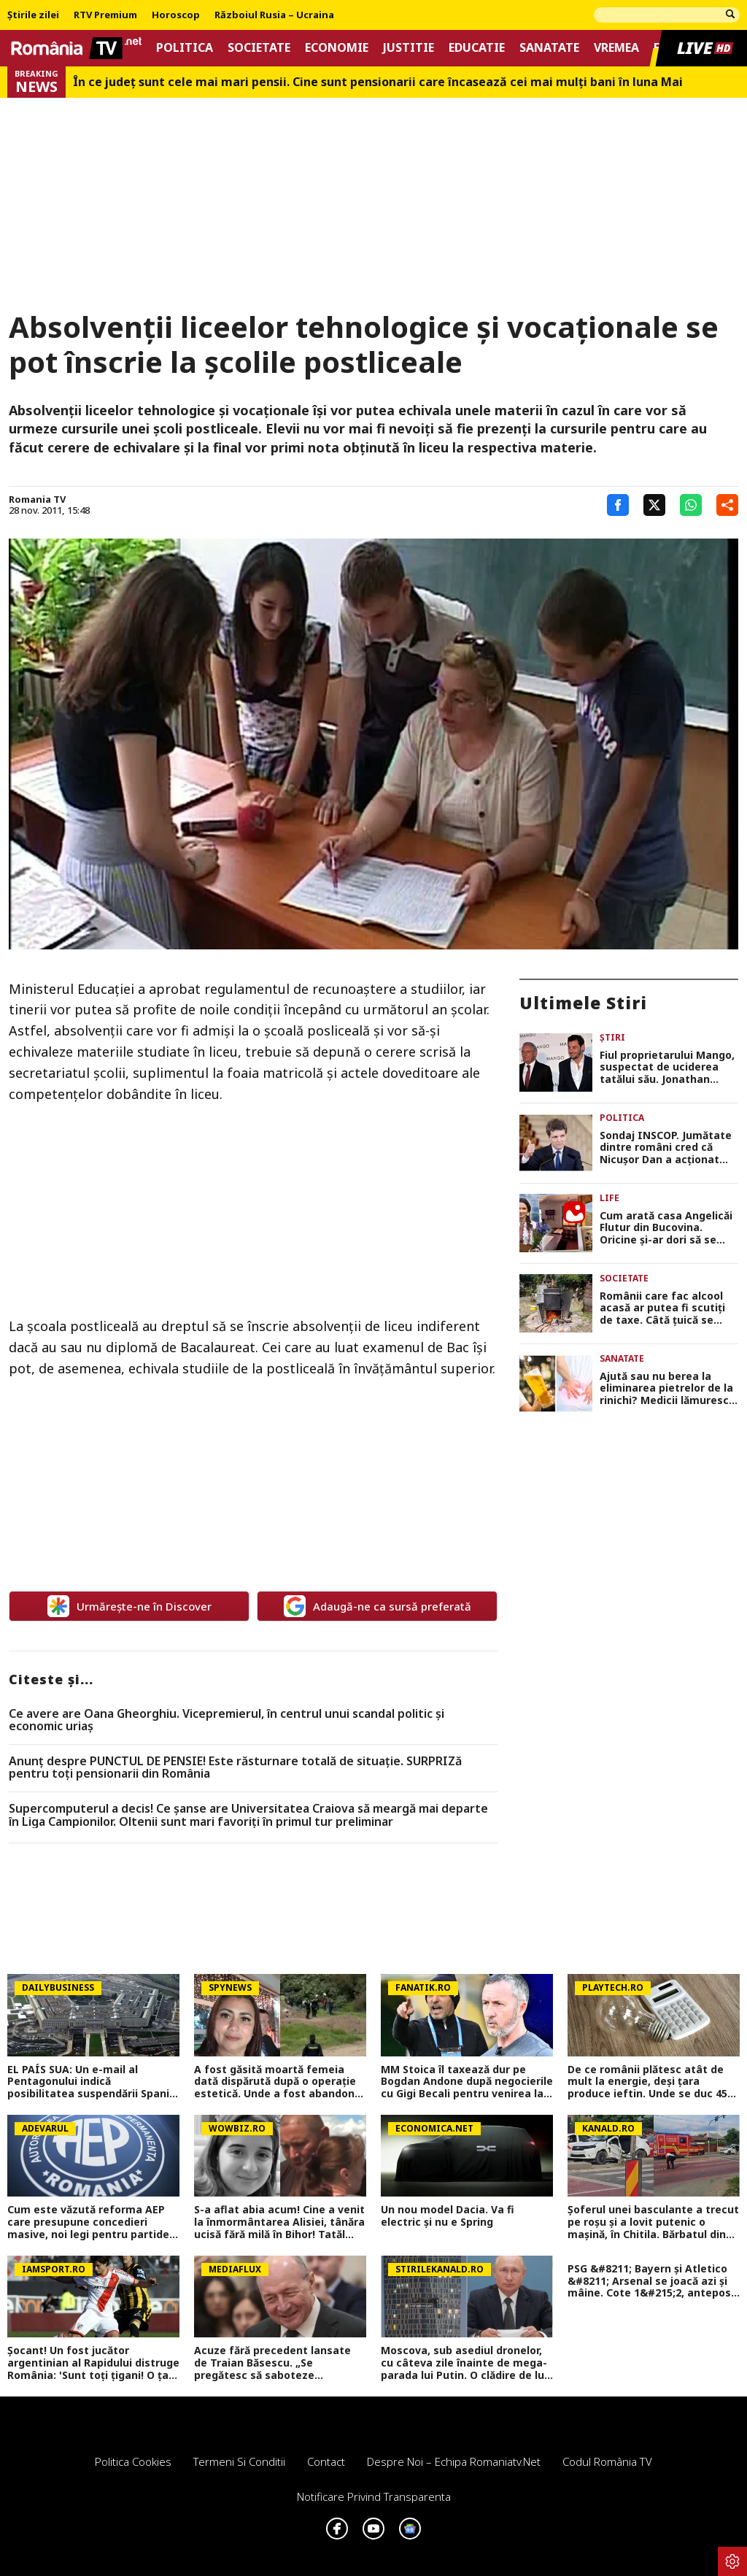 Image resolution: width=747 pixels, height=2576 pixels. Describe the element at coordinates (336, 48) in the screenshot. I see `Economie` at that location.